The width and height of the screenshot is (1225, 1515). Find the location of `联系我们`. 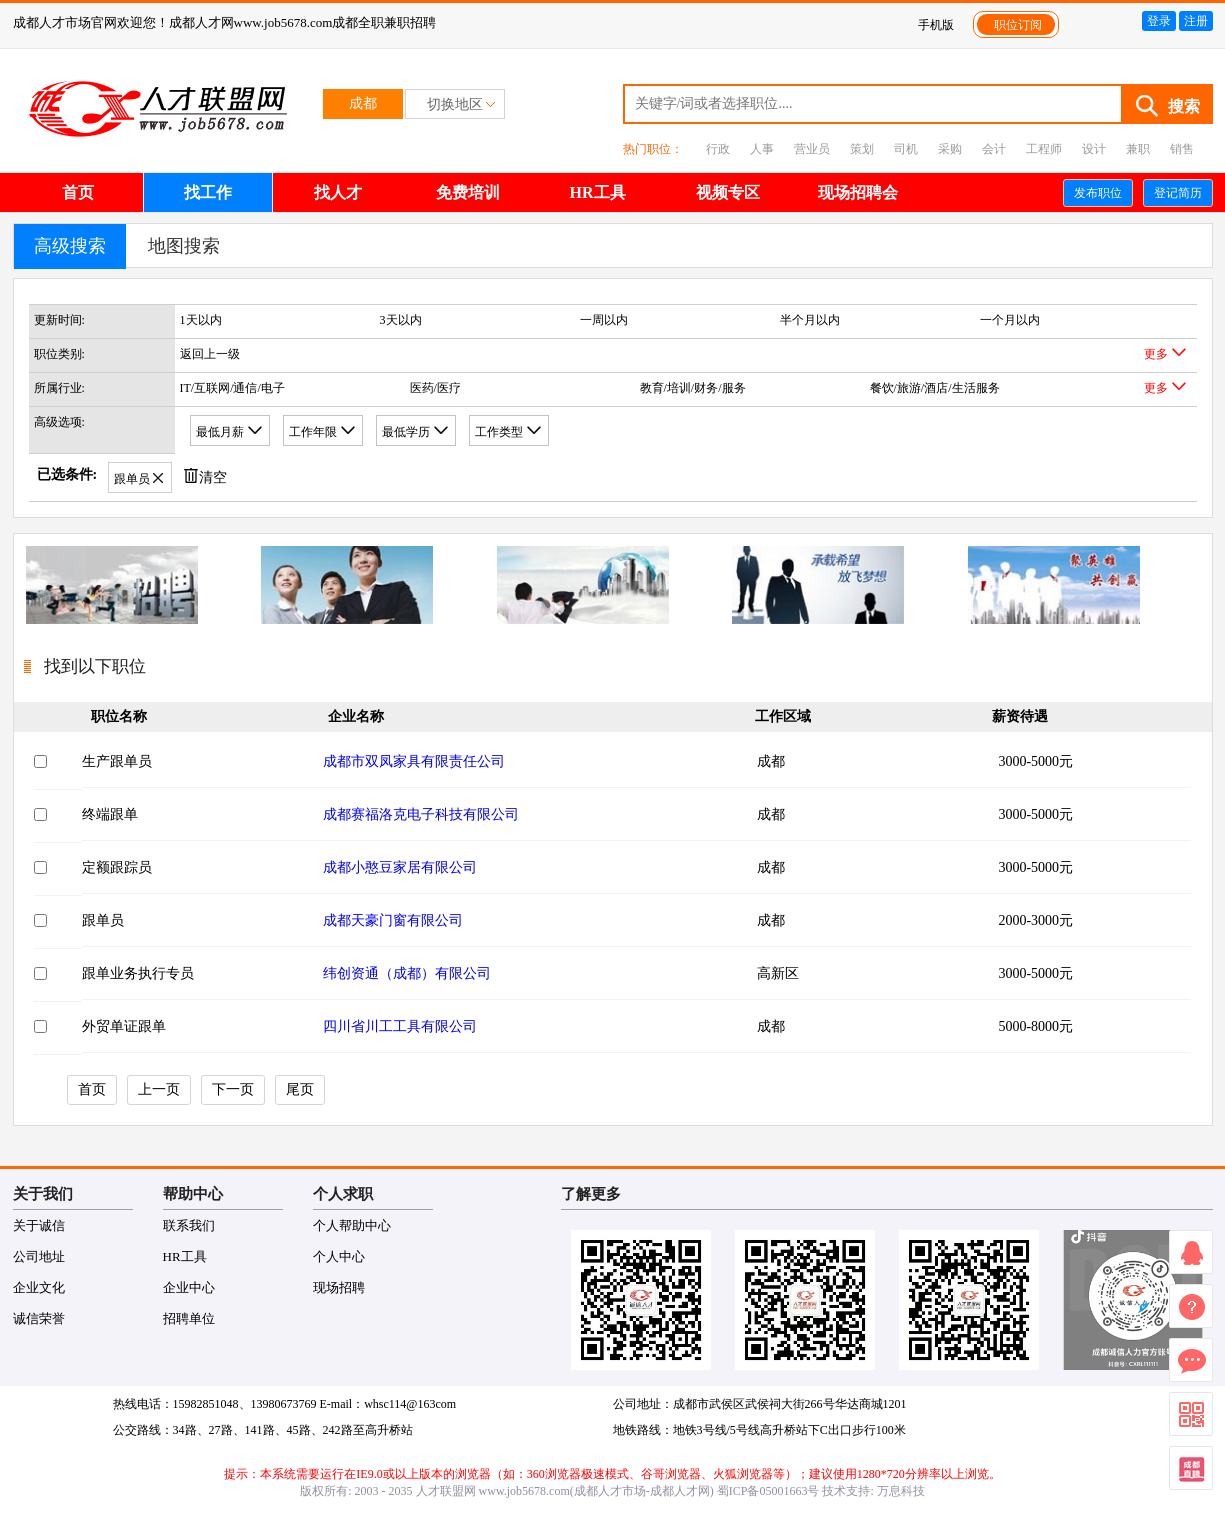

联系我们 is located at coordinates (189, 1225).